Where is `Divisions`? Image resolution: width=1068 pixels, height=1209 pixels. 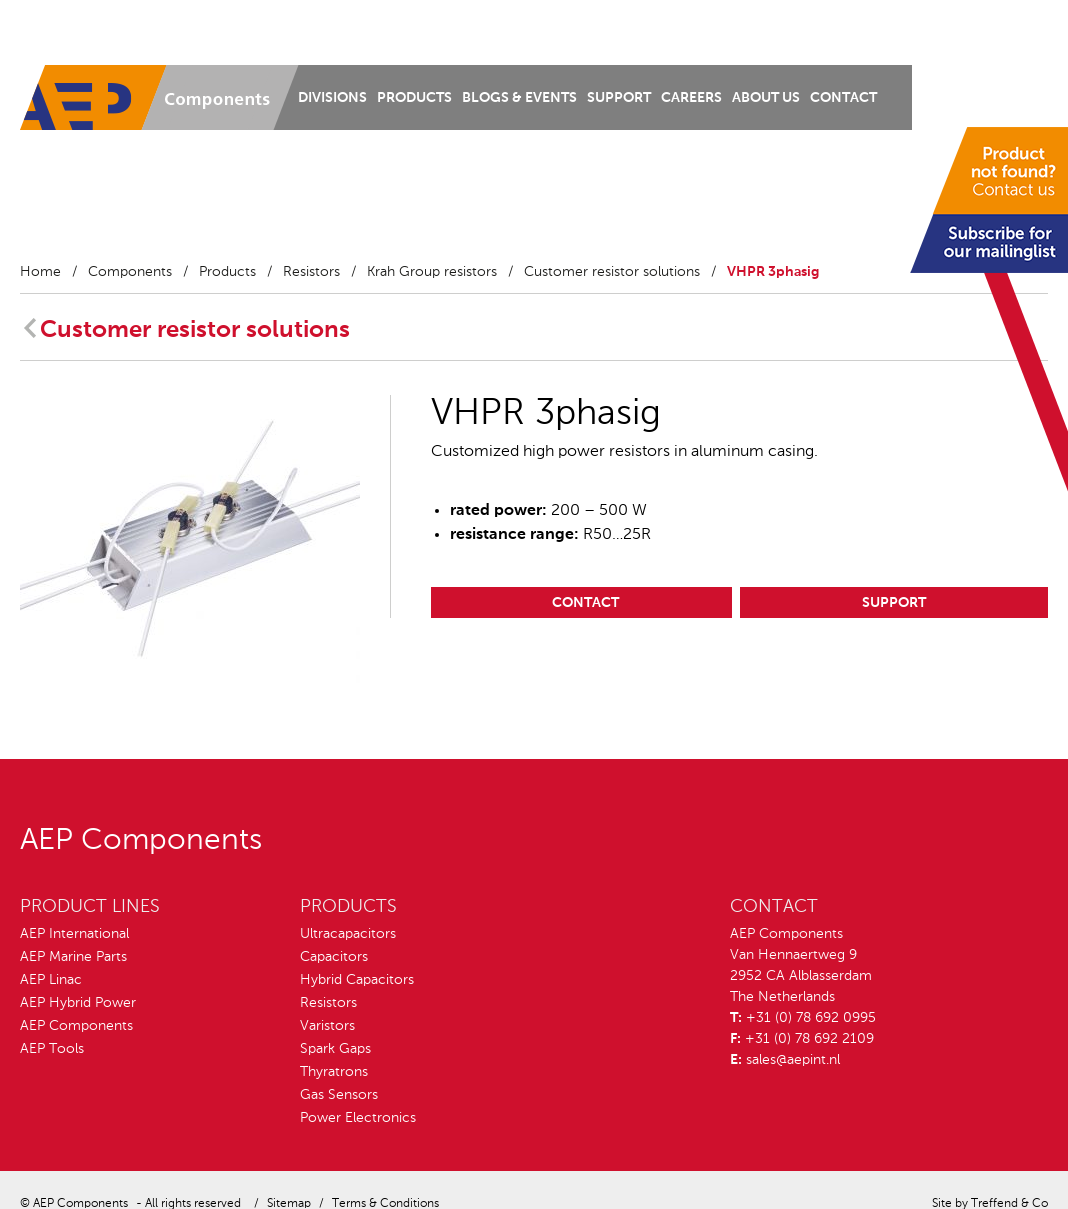
Divisions is located at coordinates (332, 98).